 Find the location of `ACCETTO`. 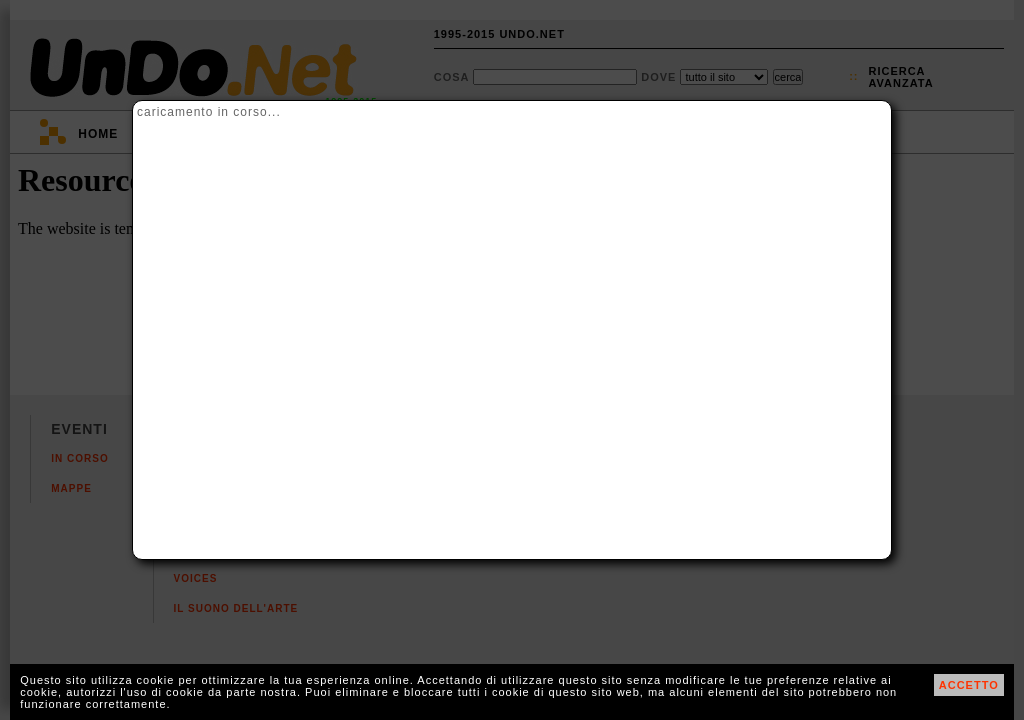

ACCETTO is located at coordinates (969, 685).